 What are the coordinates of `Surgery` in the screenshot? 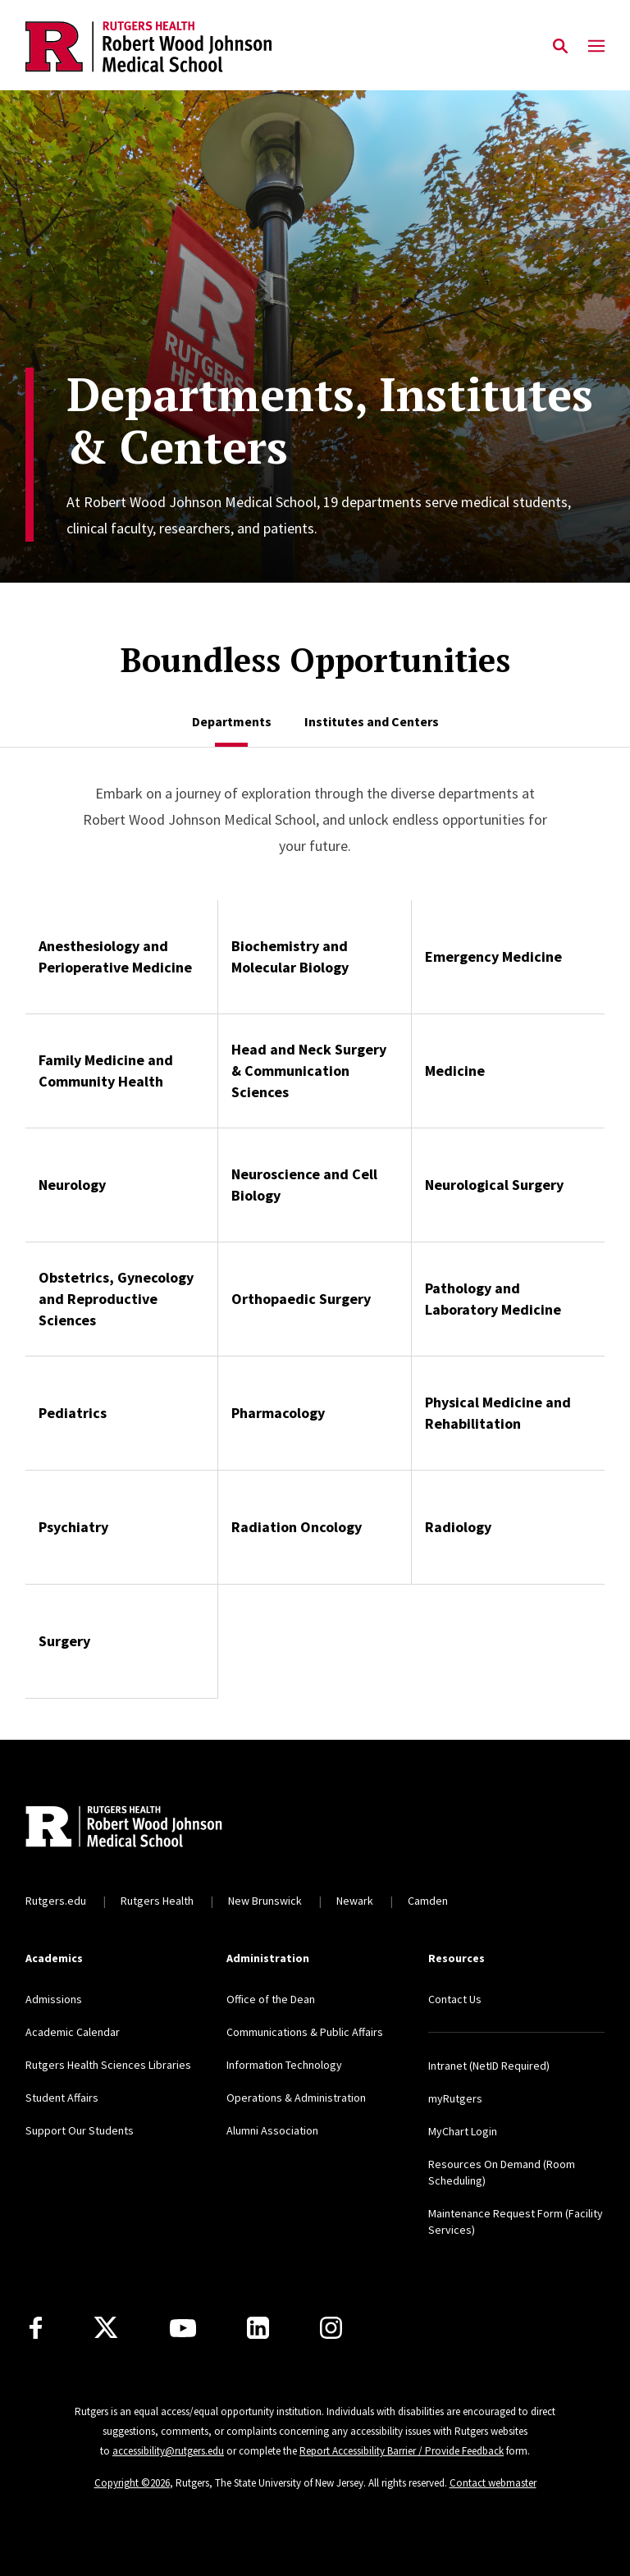 It's located at (64, 1640).